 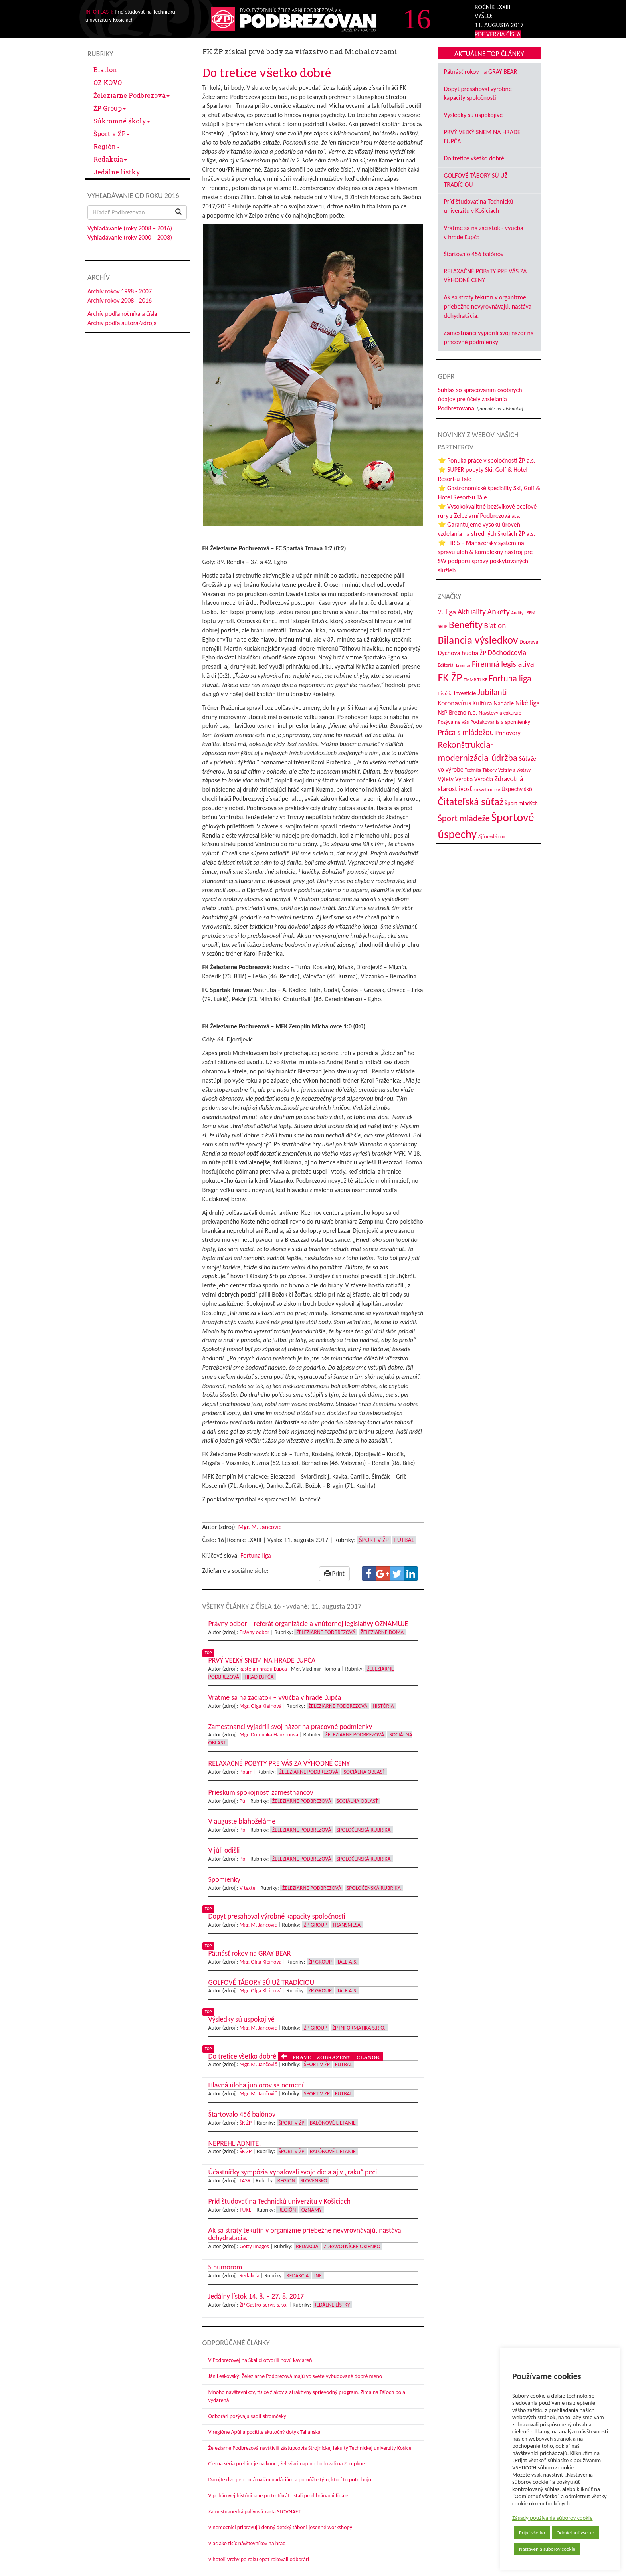 I want to click on Mgr. Dominika Hanzenová, so click(x=269, y=1734).